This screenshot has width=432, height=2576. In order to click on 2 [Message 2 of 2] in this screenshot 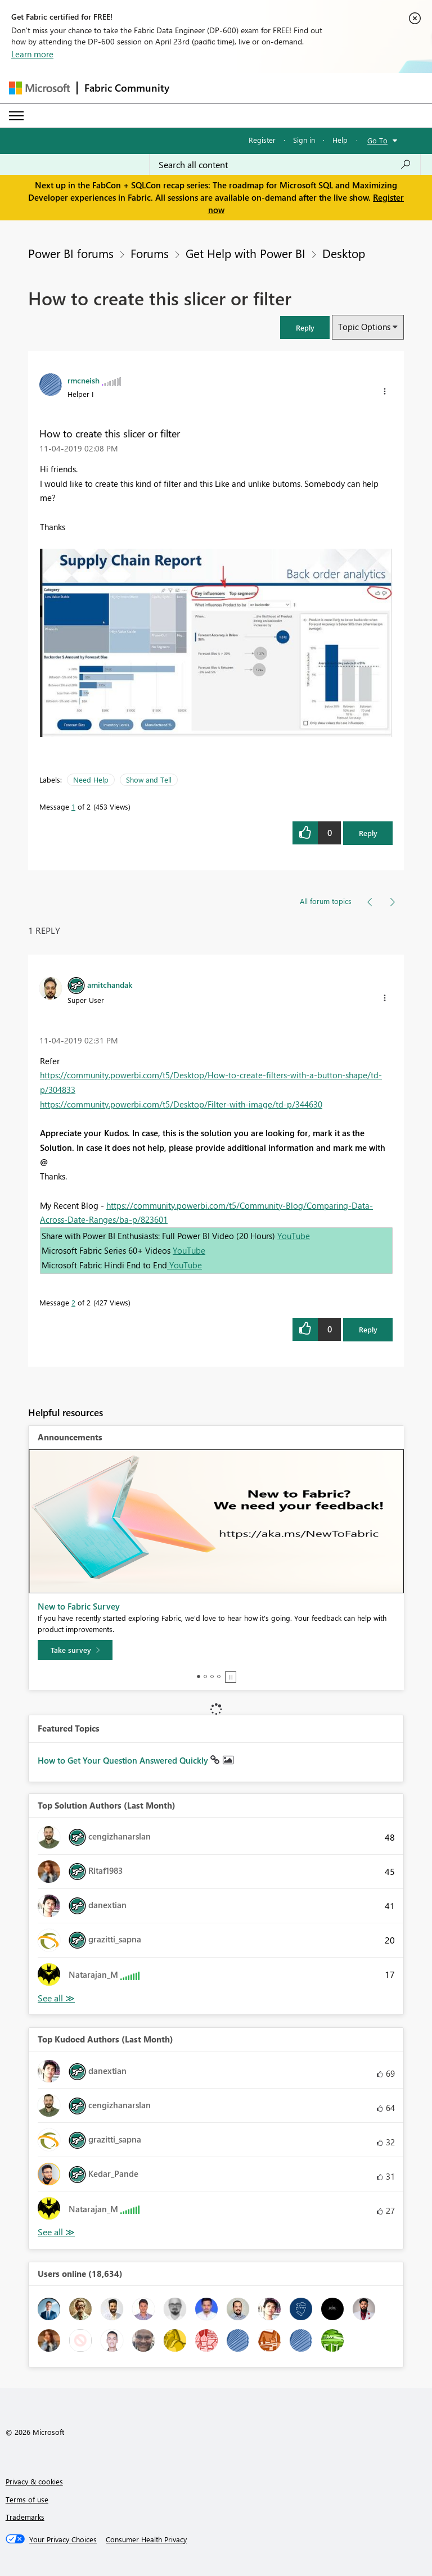, I will do `click(73, 1302)`.